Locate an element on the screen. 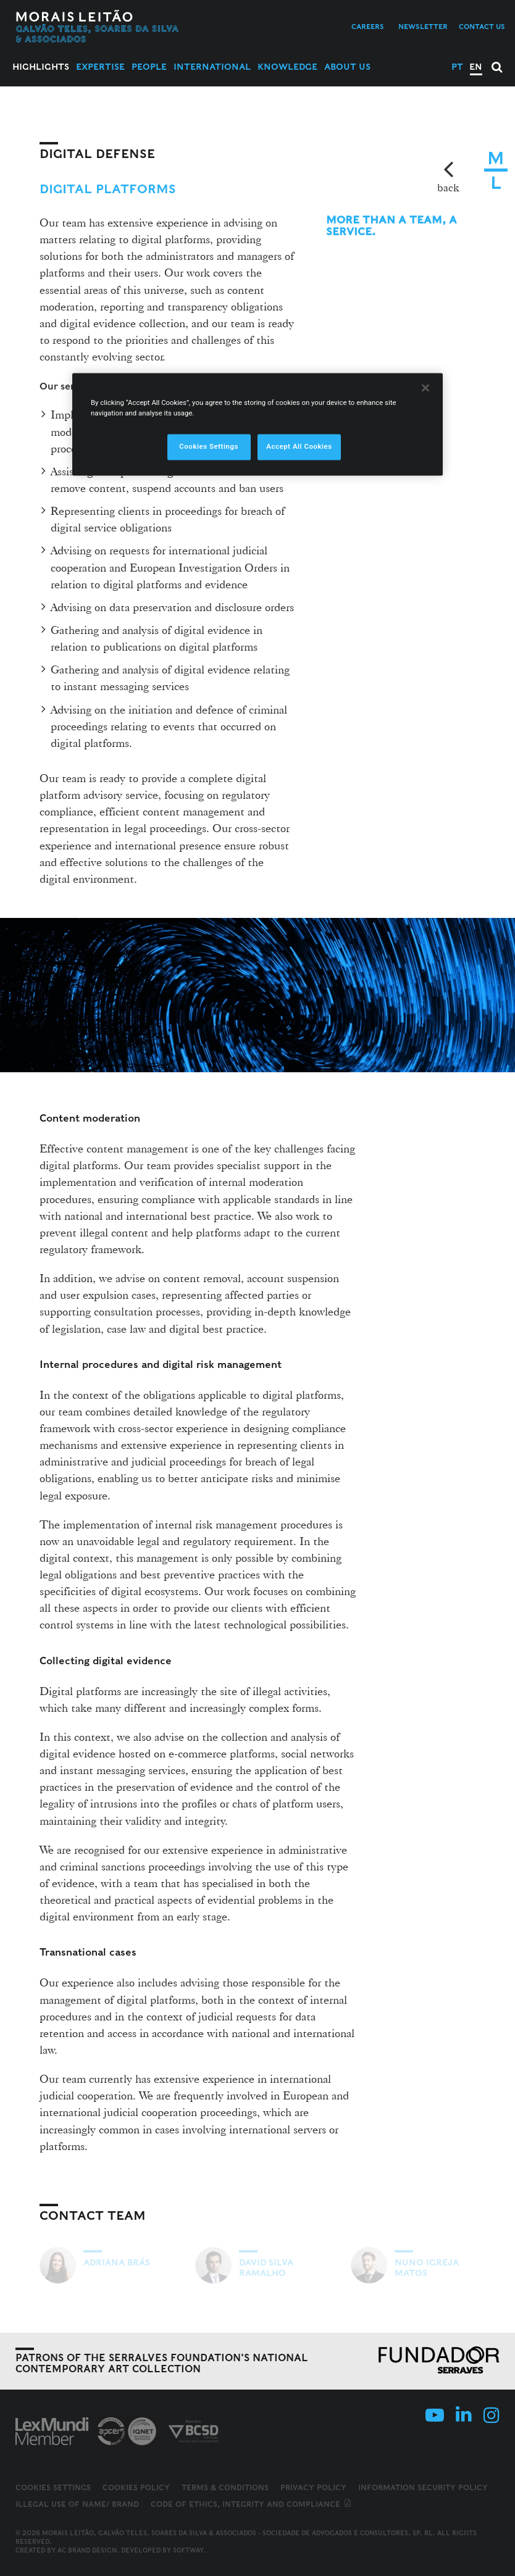  Cookies Settings [Cookies Settings, Opens the preference center dialog] is located at coordinates (208, 446).